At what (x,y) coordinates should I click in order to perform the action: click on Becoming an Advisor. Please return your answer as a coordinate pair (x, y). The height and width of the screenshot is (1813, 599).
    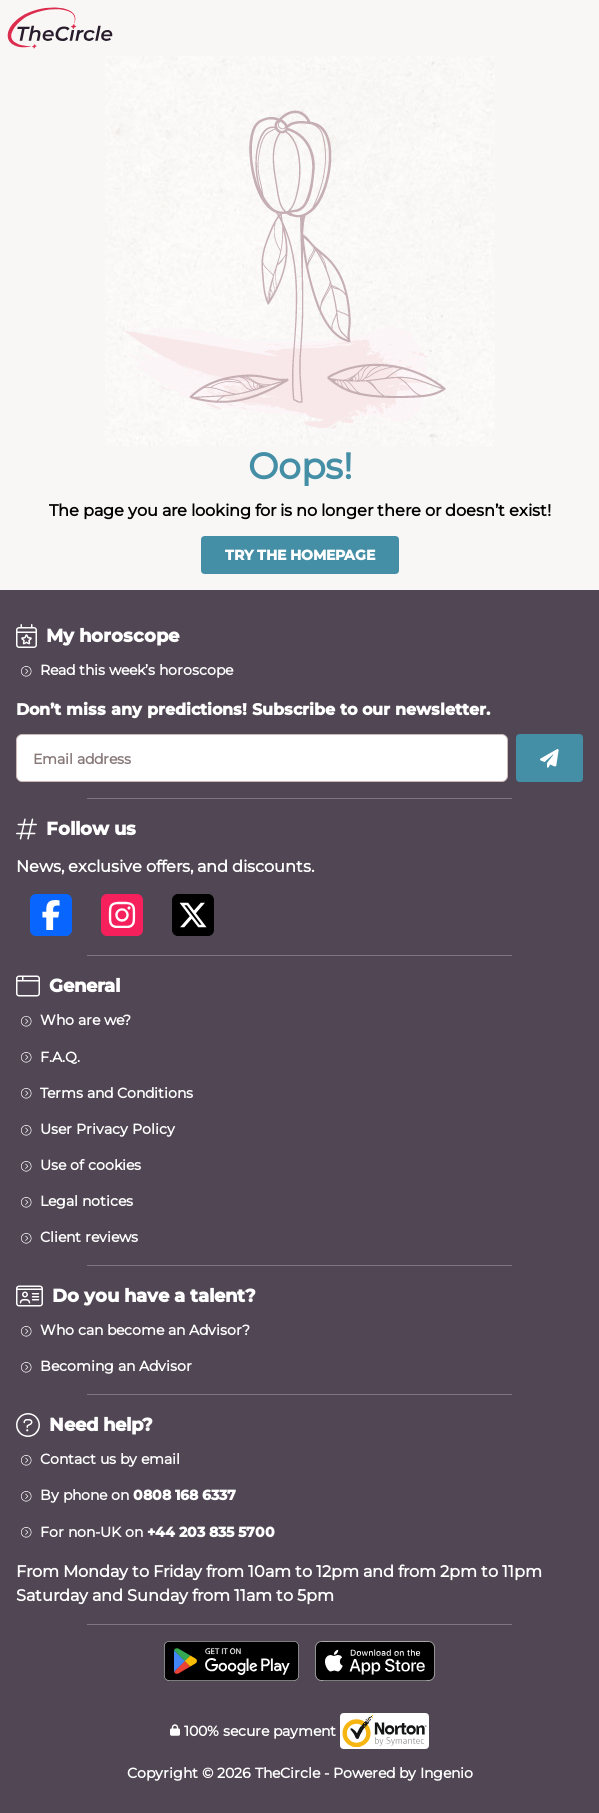
    Looking at the image, I should click on (116, 1366).